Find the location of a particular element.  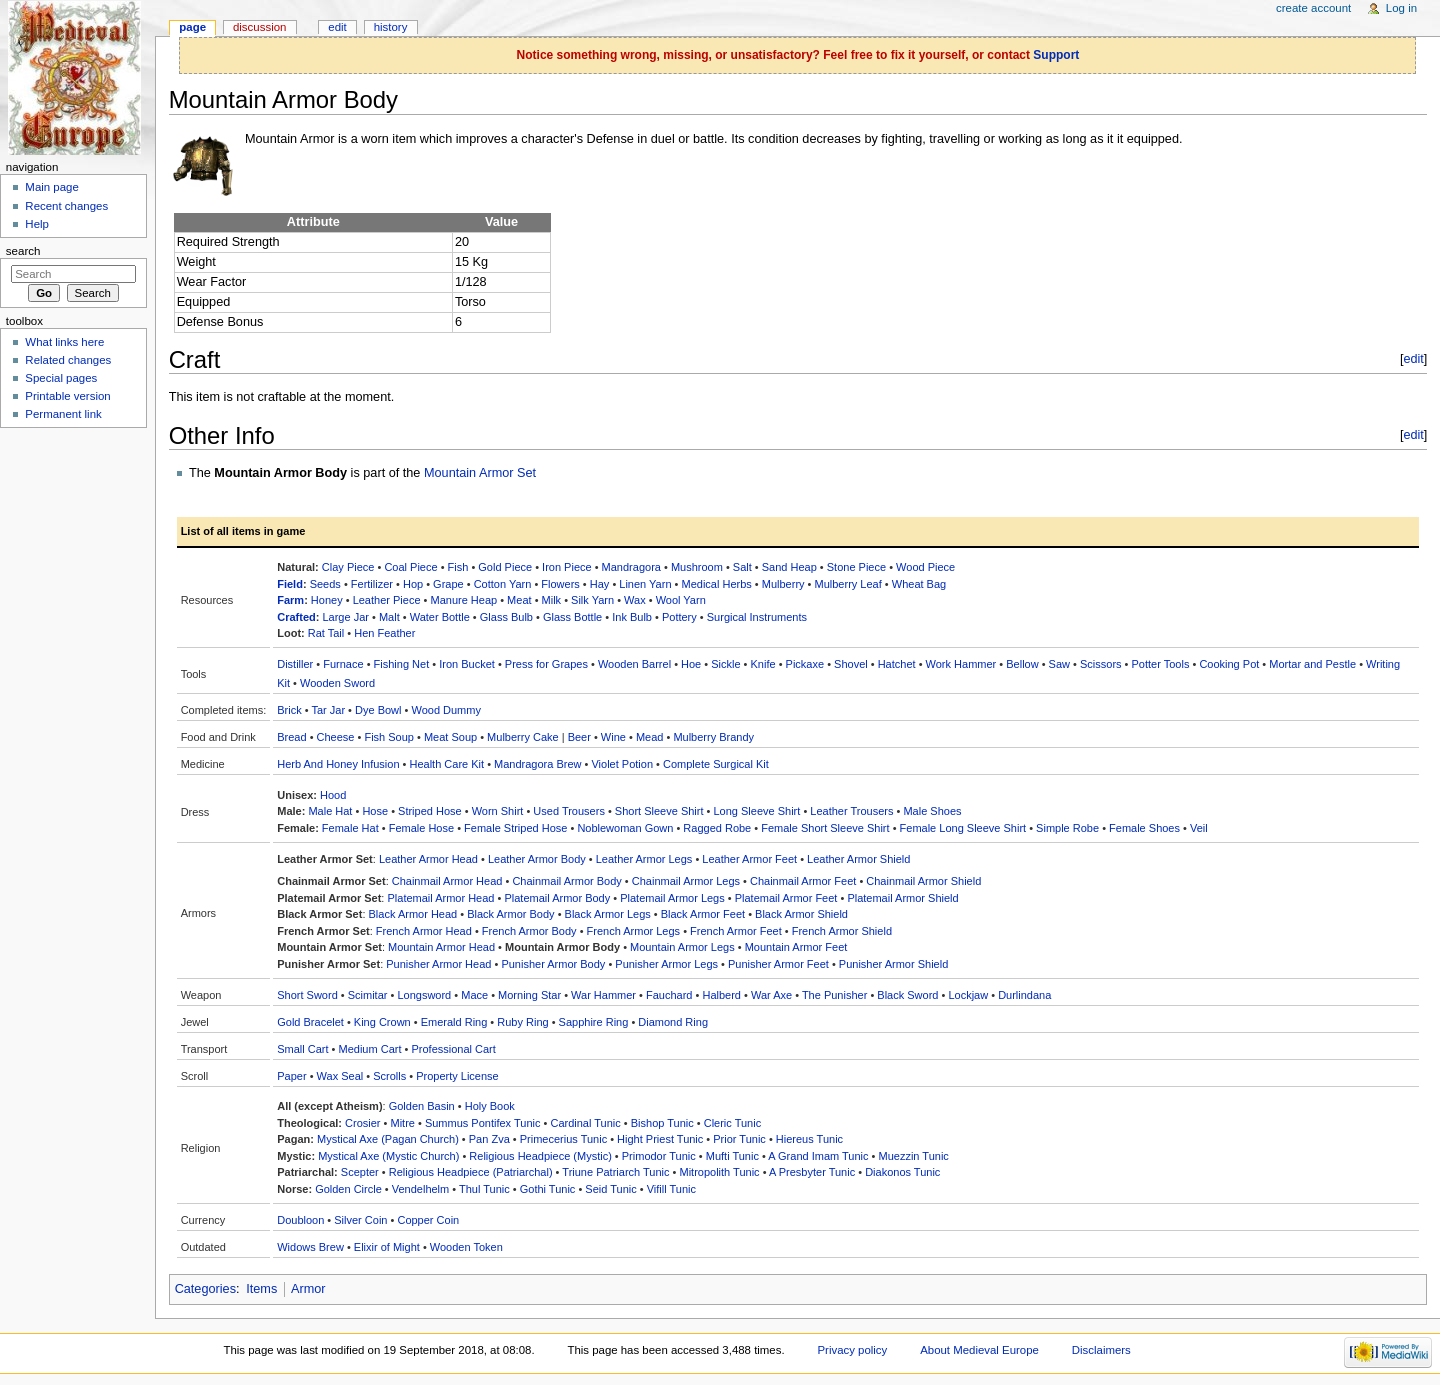

Seeds is located at coordinates (325, 584).